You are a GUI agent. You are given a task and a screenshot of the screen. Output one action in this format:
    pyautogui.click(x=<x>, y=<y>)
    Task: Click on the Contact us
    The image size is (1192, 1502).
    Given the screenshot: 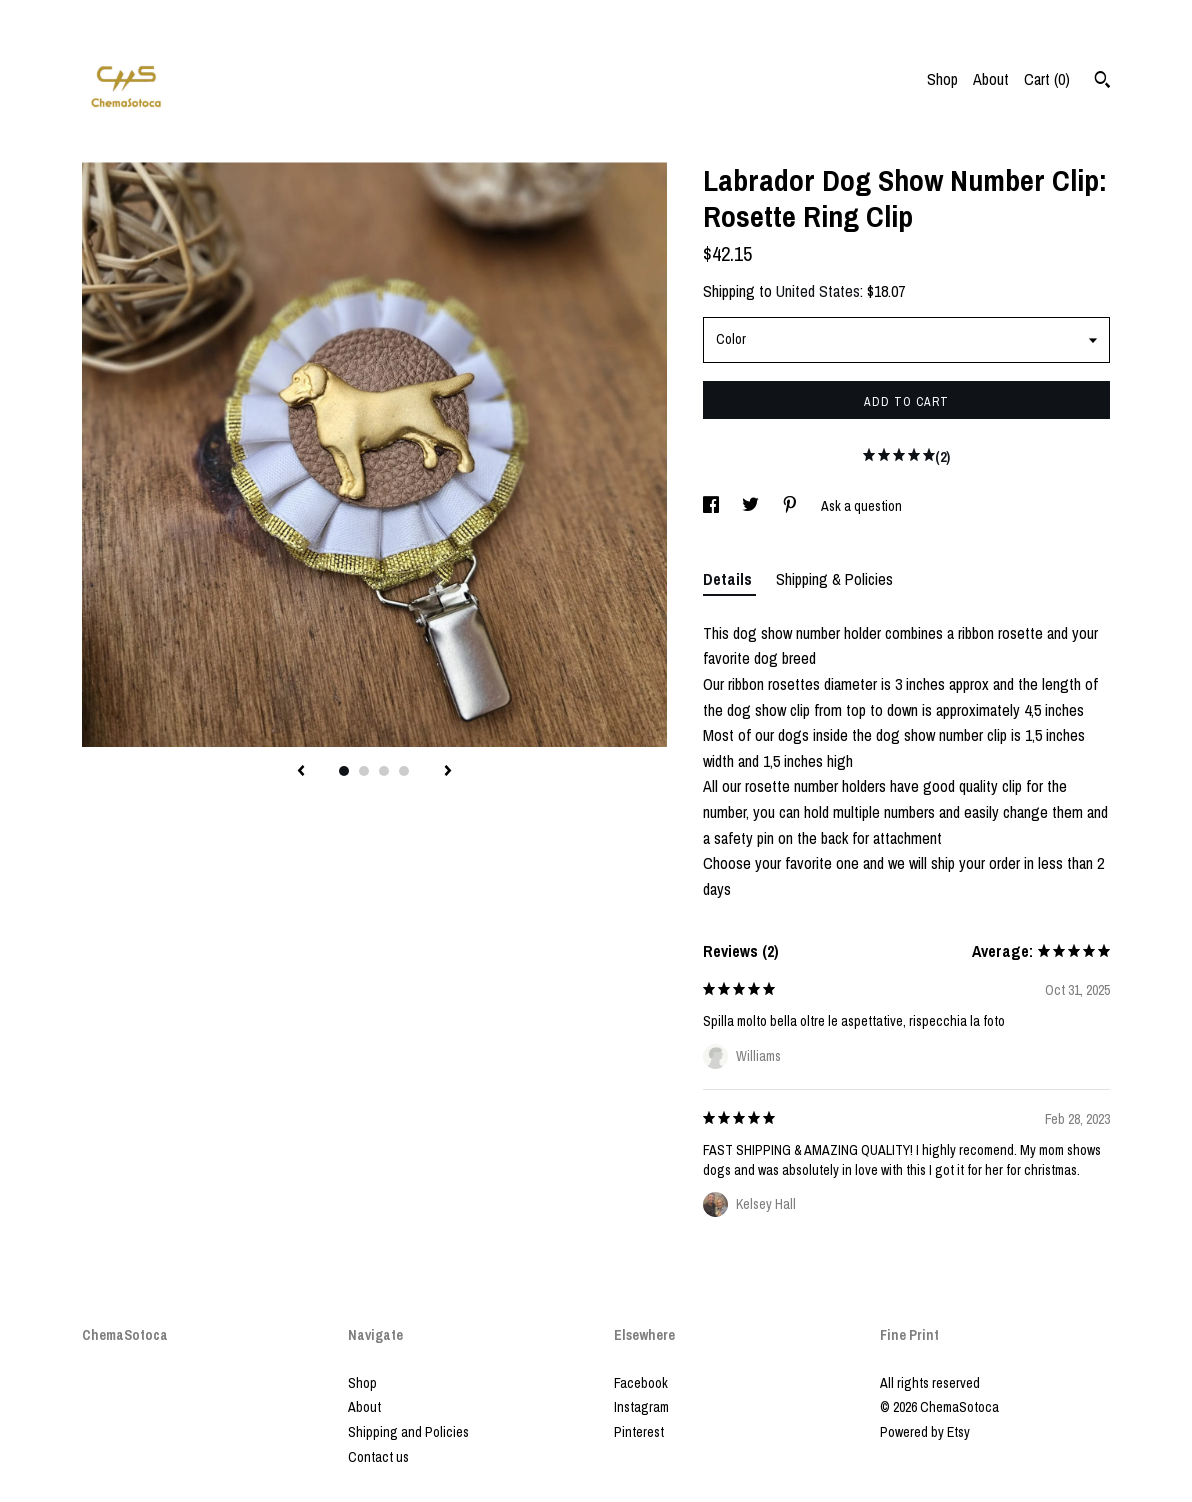 What is the action you would take?
    pyautogui.click(x=378, y=1457)
    